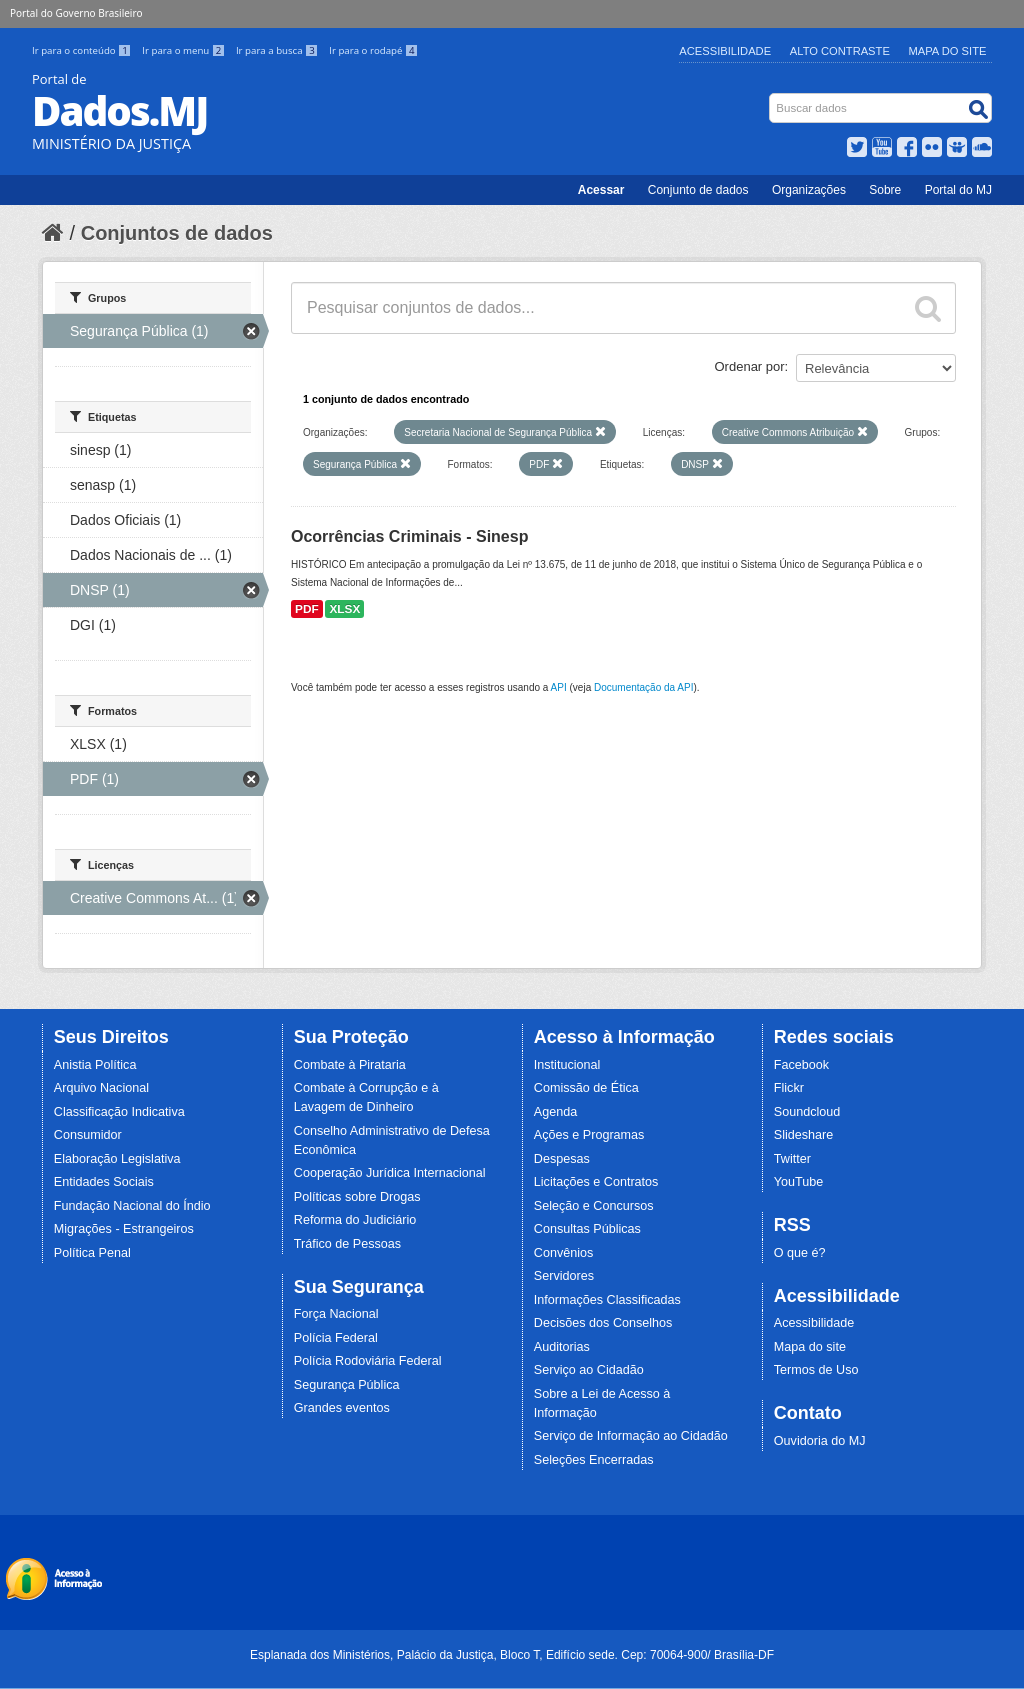  Describe the element at coordinates (390, 1173) in the screenshot. I see `Cooperação Jurídica Internacional` at that location.